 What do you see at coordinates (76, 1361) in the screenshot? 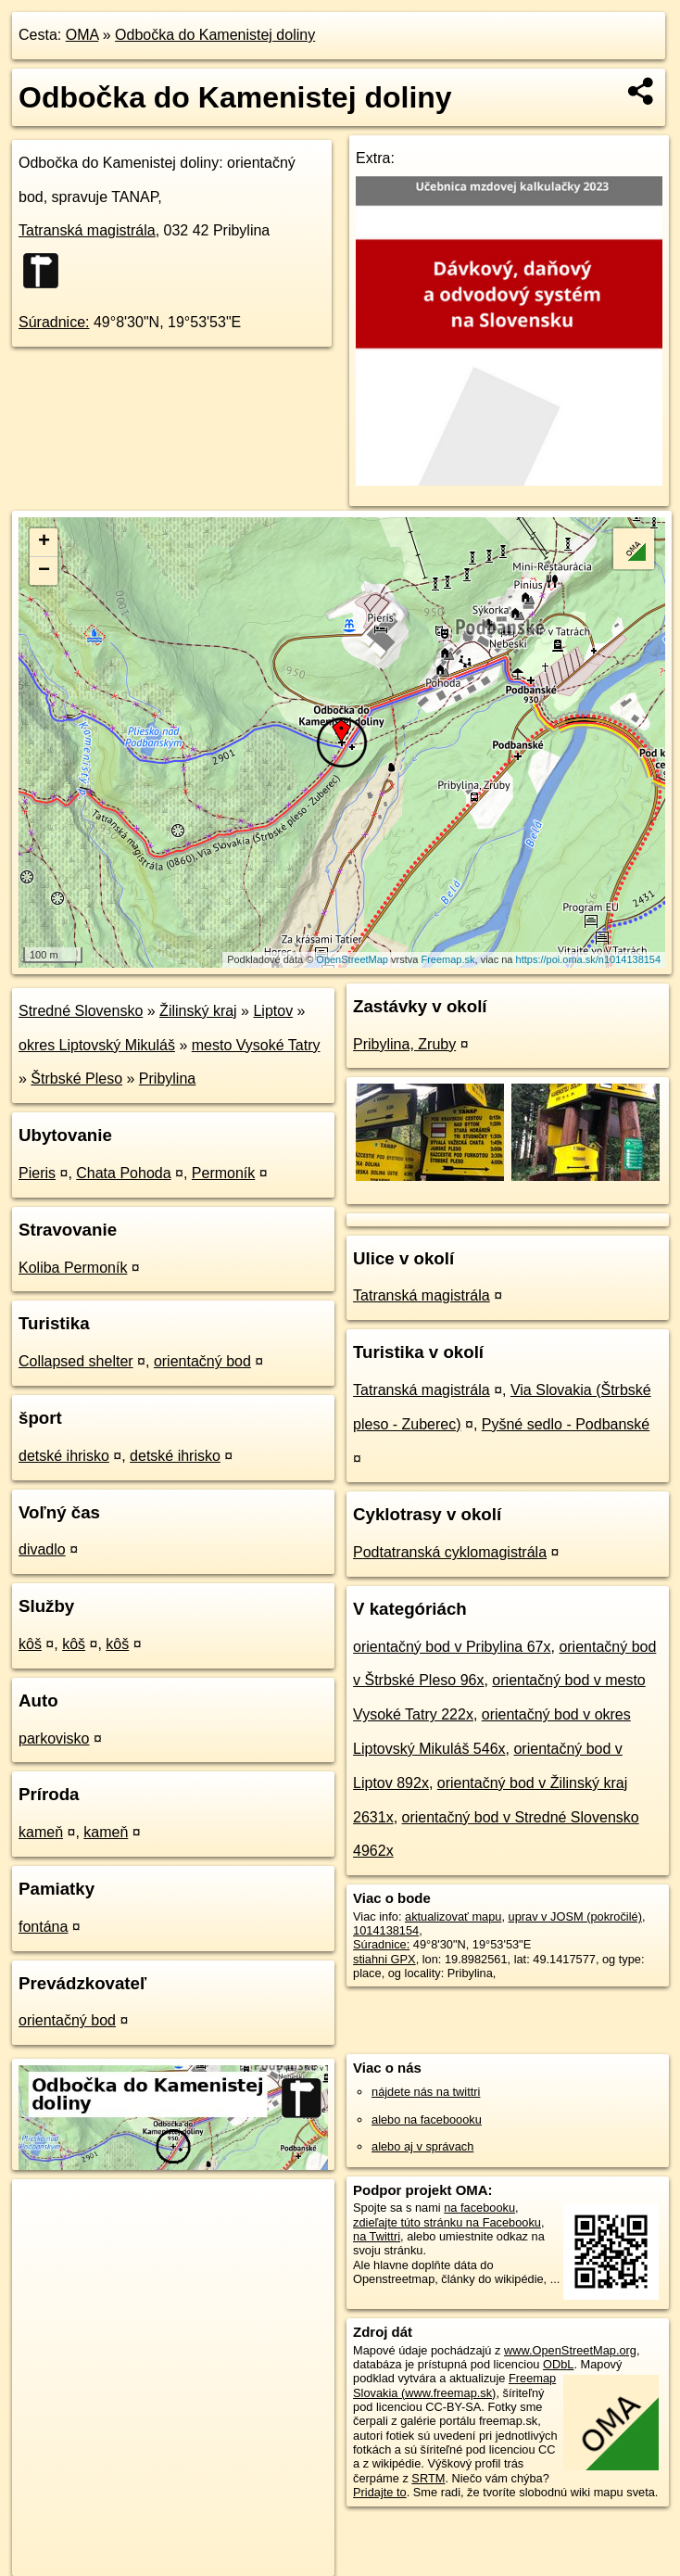
I see `Collapsed shelter` at bounding box center [76, 1361].